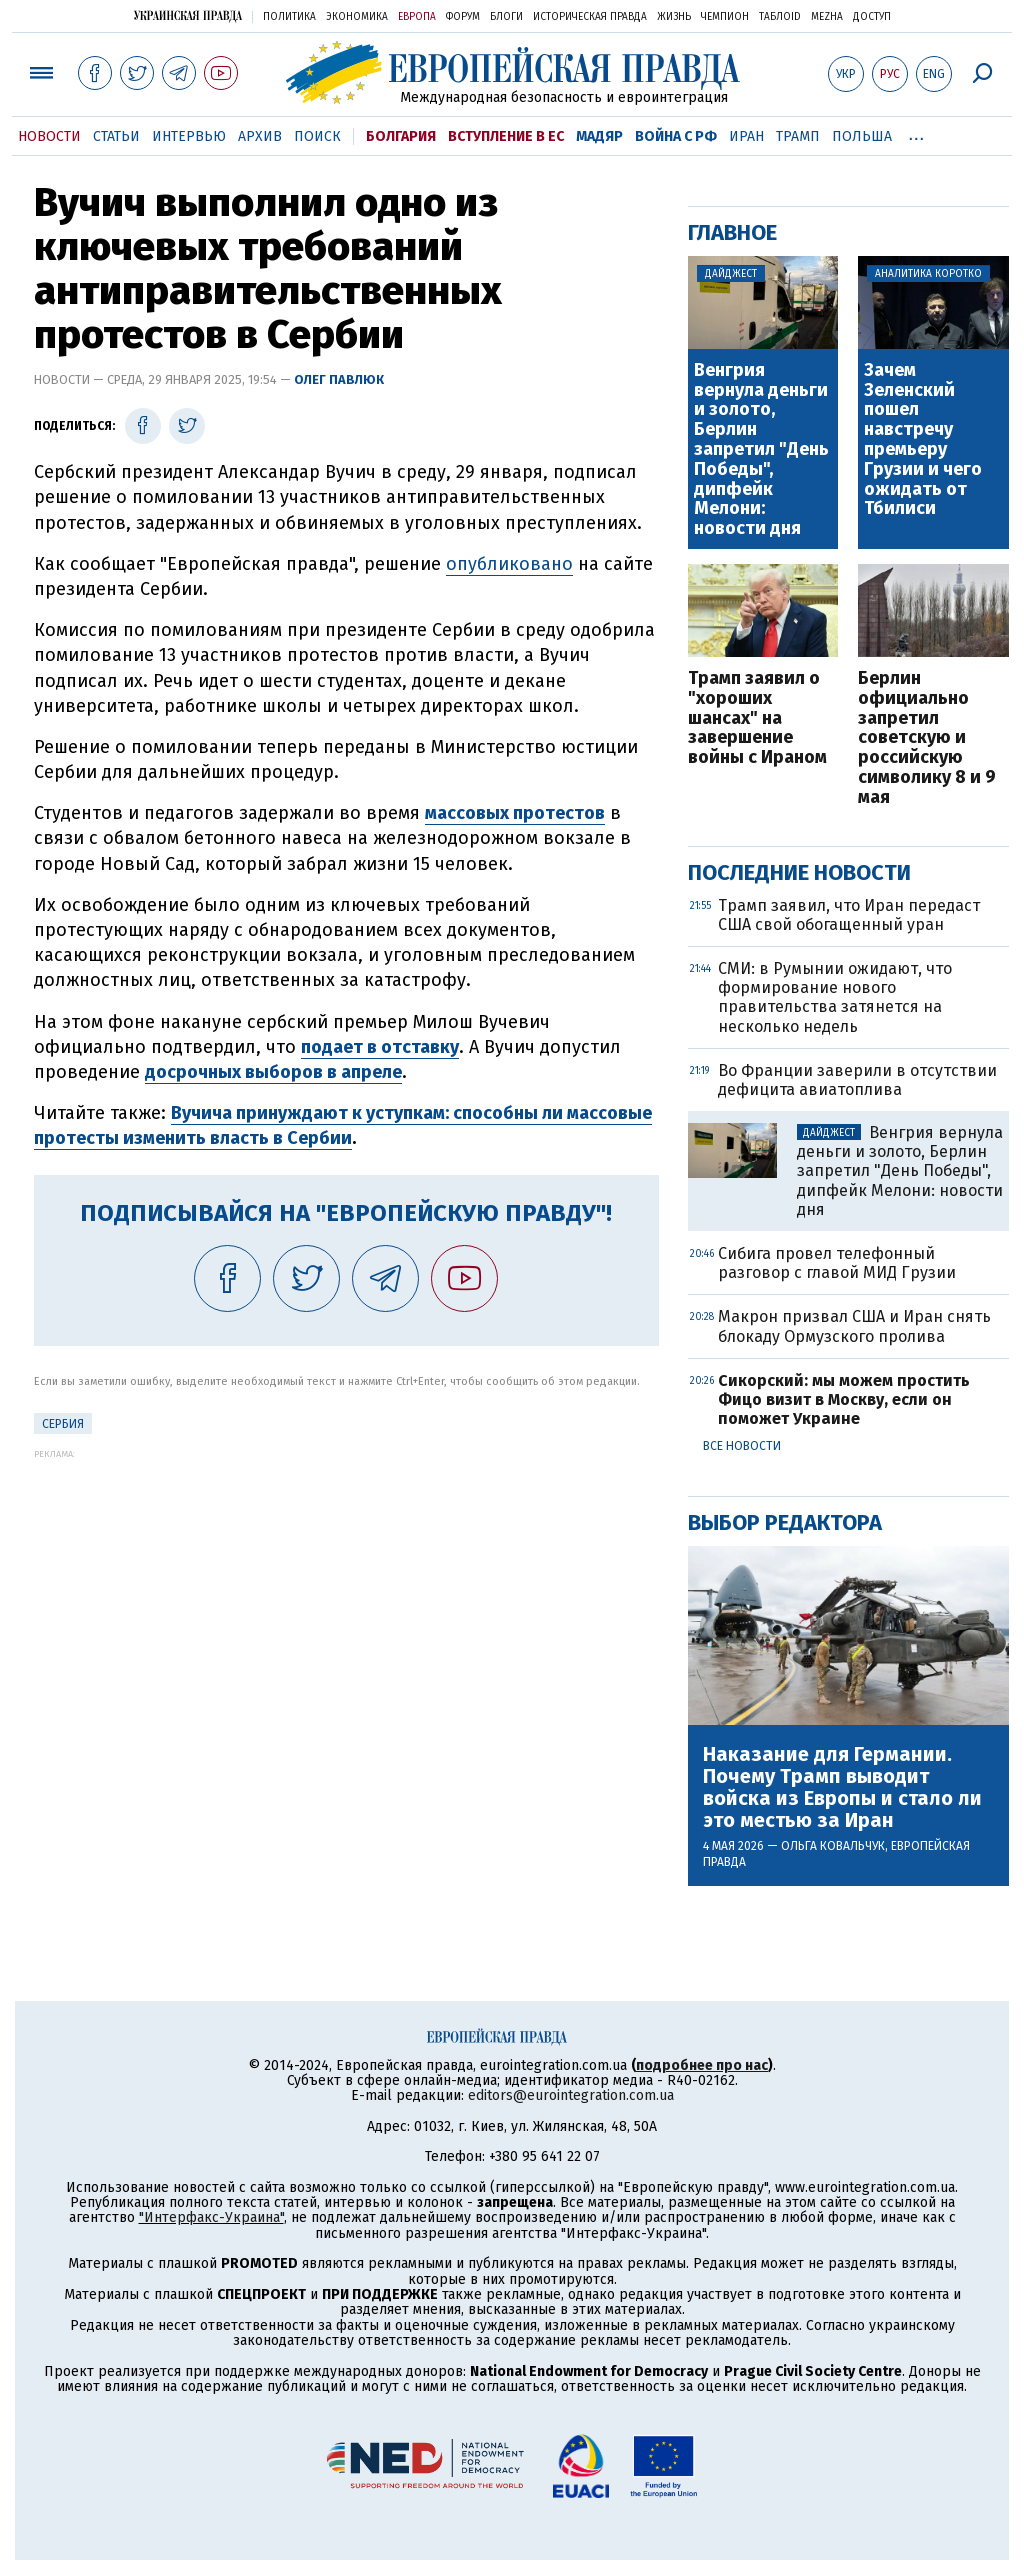  What do you see at coordinates (927, 738) in the screenshot?
I see `Берлин официально запретил советскую и российскую символику 8 и 9 мая` at bounding box center [927, 738].